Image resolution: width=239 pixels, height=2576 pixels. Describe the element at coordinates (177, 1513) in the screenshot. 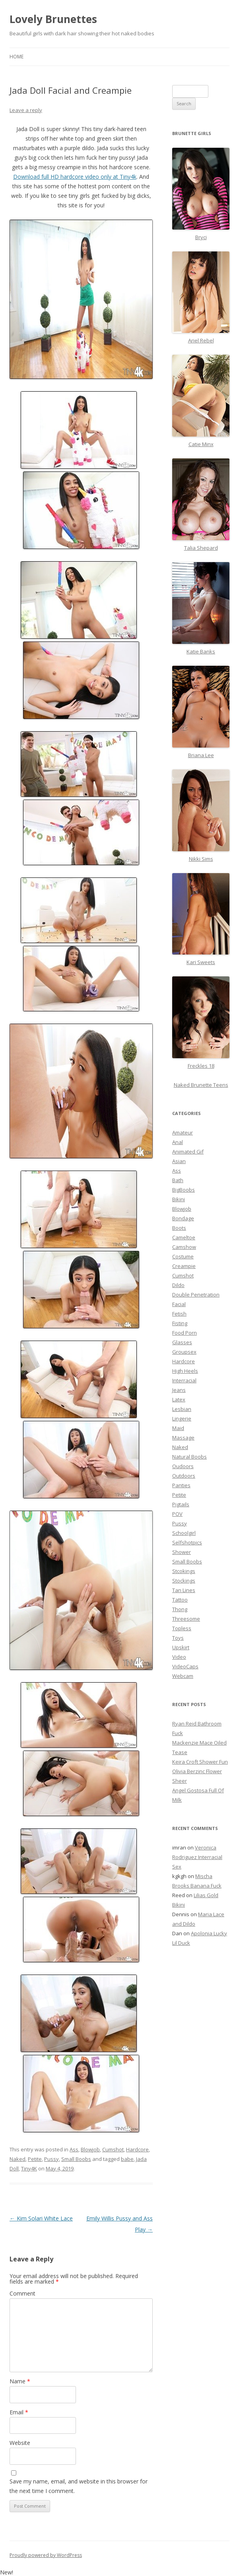

I see `POV` at that location.